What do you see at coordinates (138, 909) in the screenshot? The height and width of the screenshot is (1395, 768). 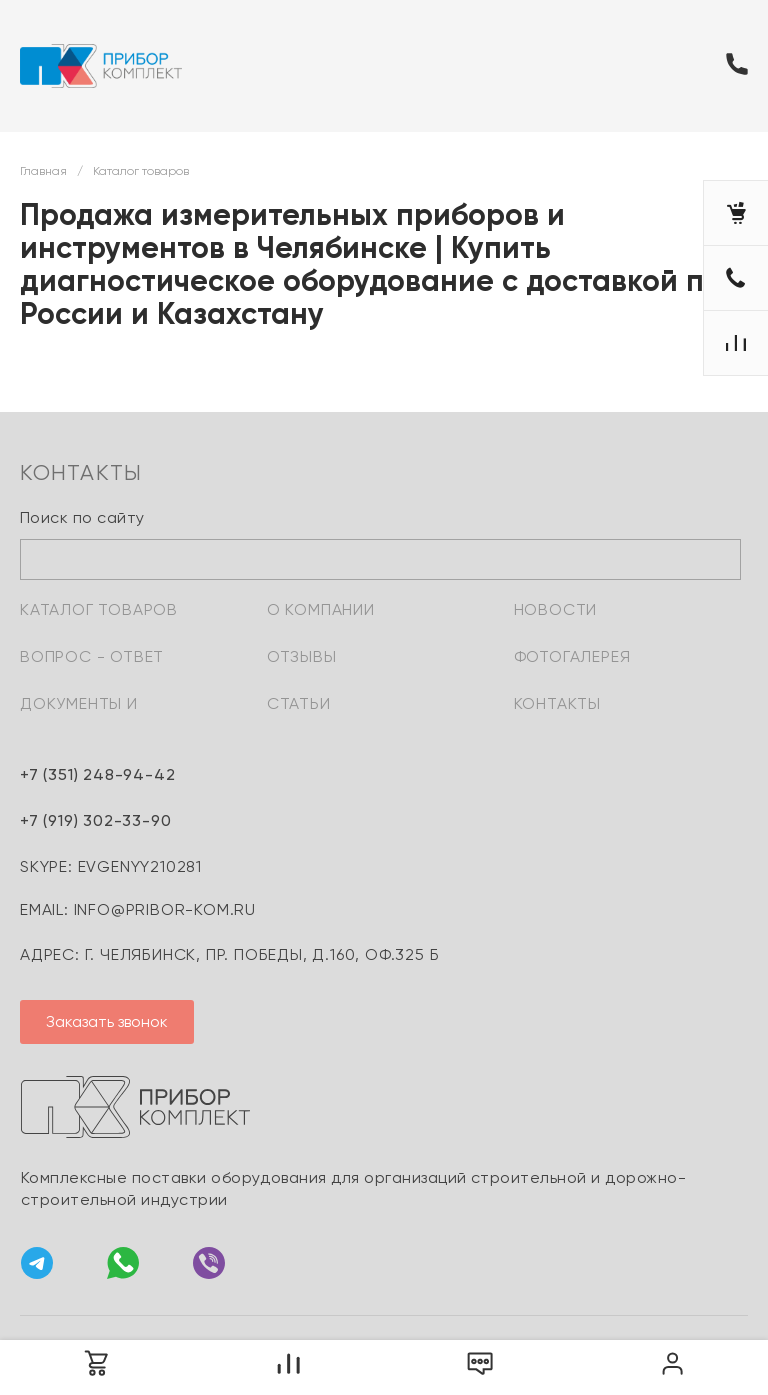 I see `email: info@pribor-kom.ru` at bounding box center [138, 909].